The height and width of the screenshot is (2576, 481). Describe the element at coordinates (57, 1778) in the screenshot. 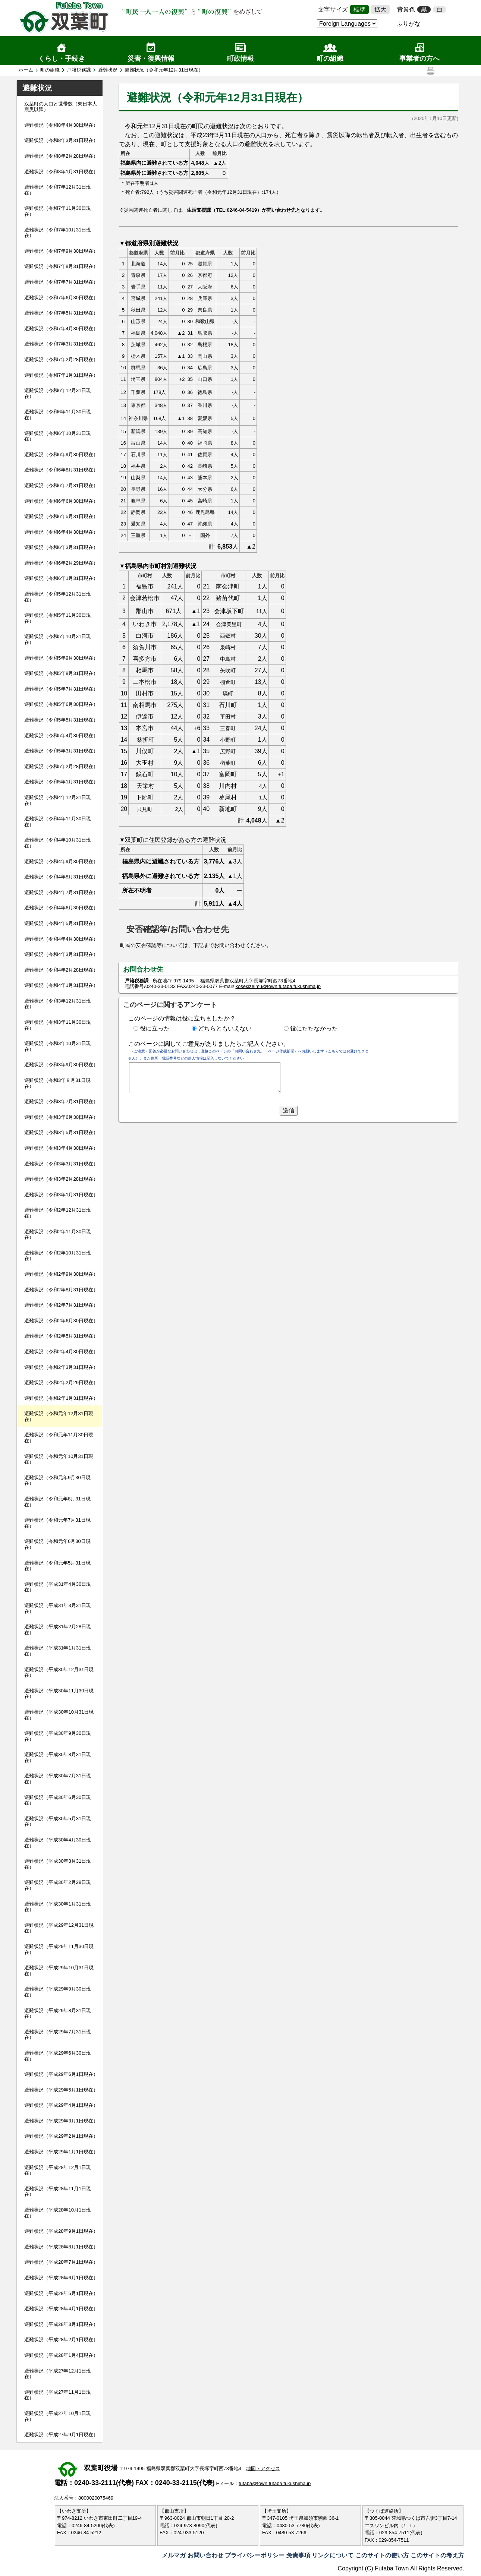

I see `避難状況（平成30年7月31日現在）` at that location.